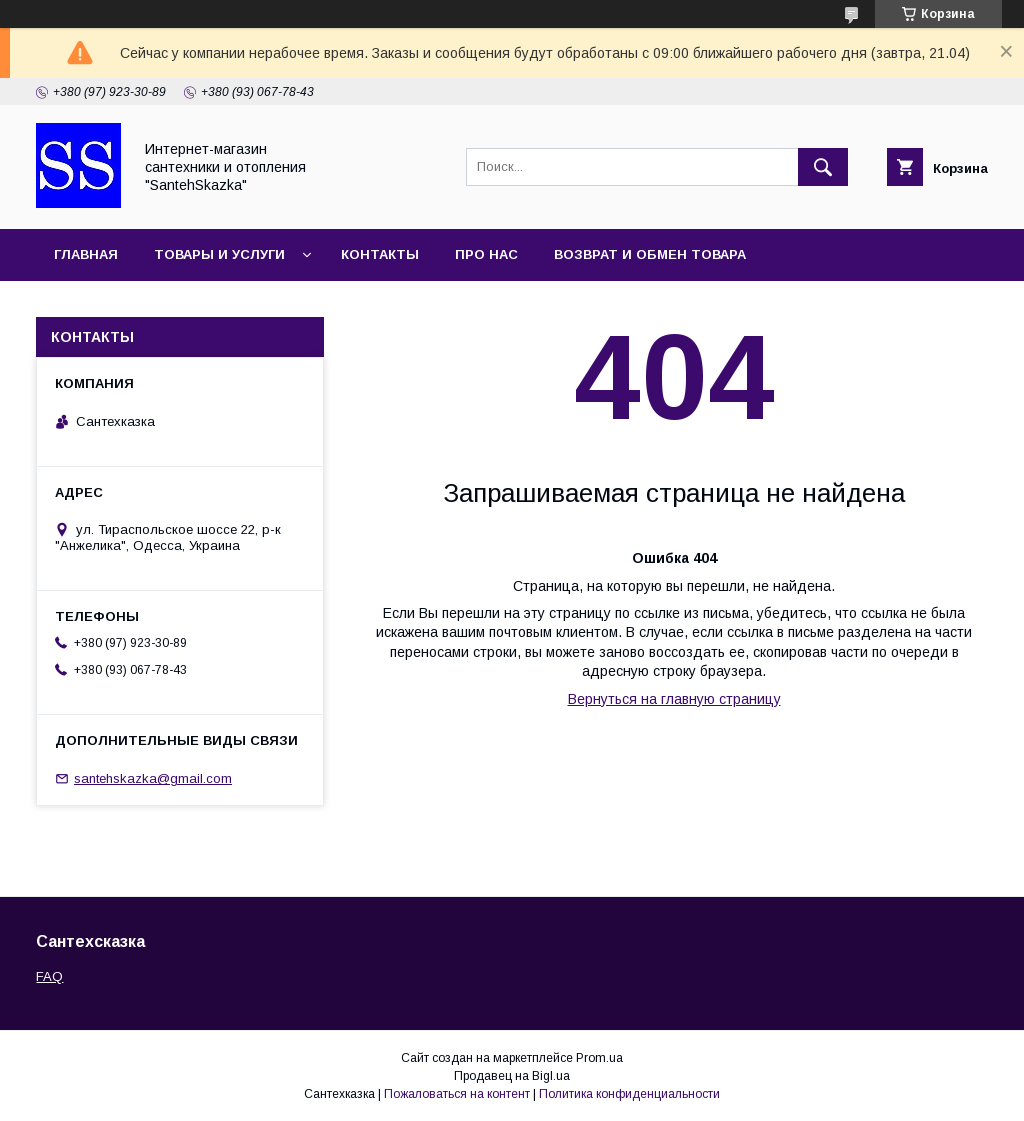 Image resolution: width=1024 pixels, height=1121 pixels. I want to click on Вернуться на главную страницу, so click(674, 699).